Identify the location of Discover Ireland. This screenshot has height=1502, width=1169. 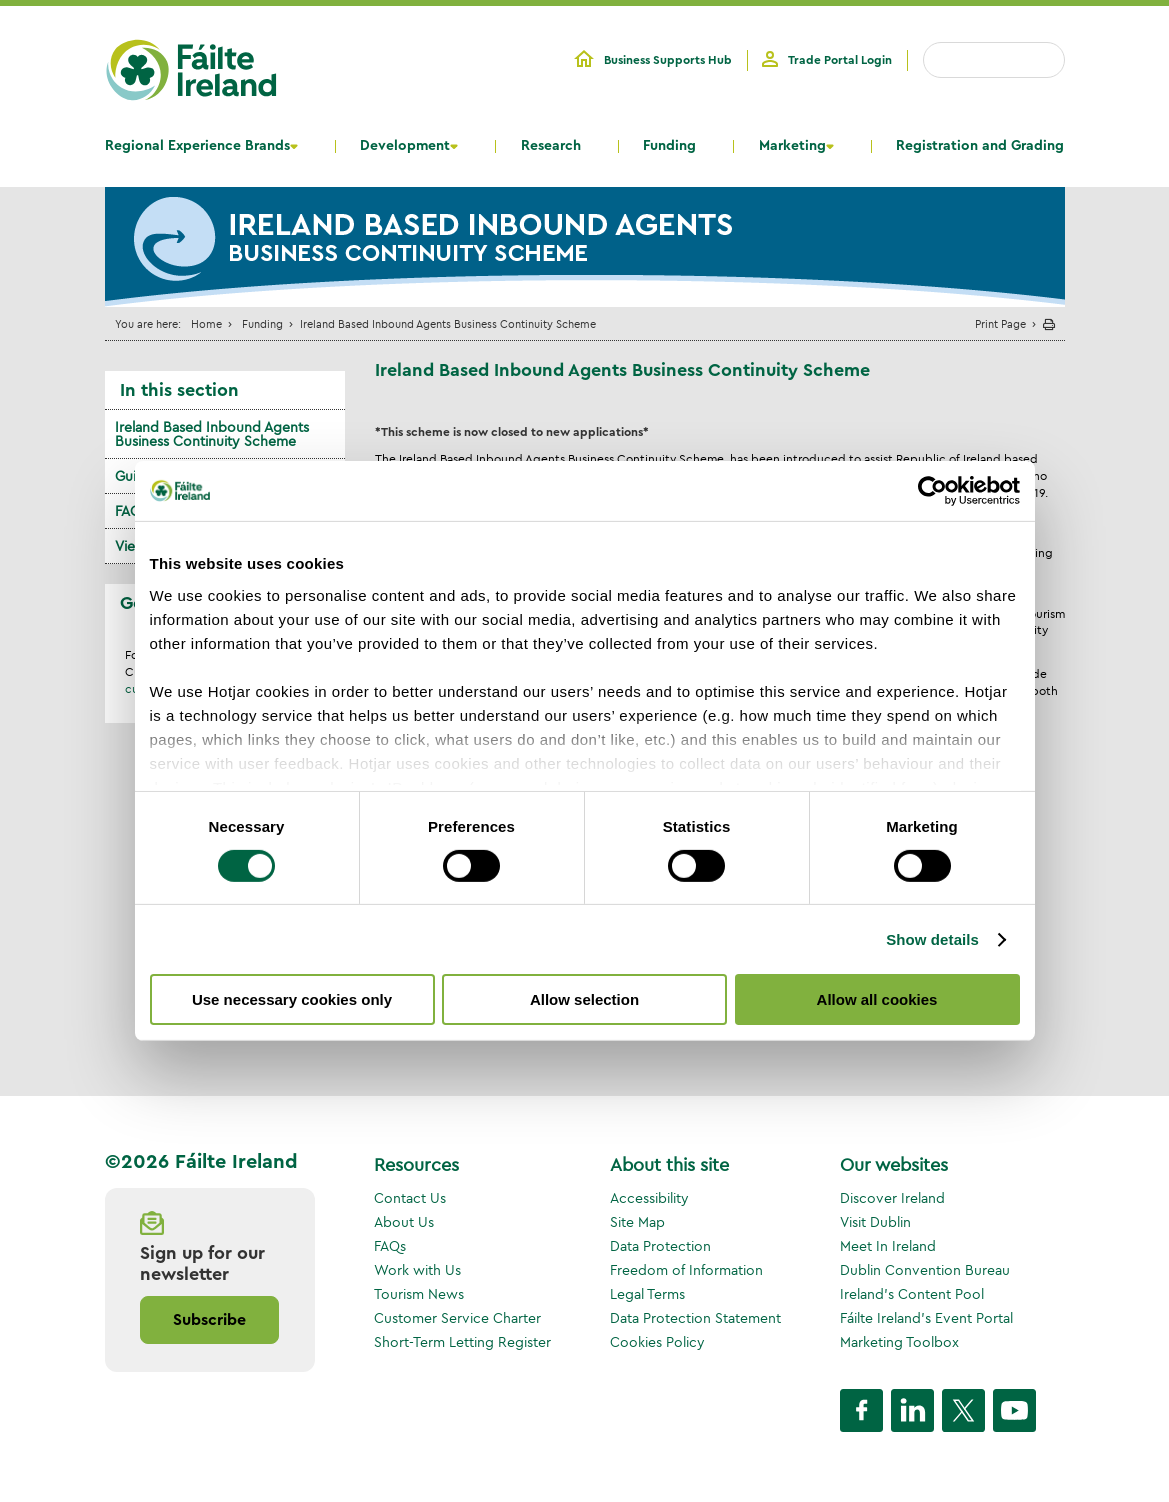
(892, 1198).